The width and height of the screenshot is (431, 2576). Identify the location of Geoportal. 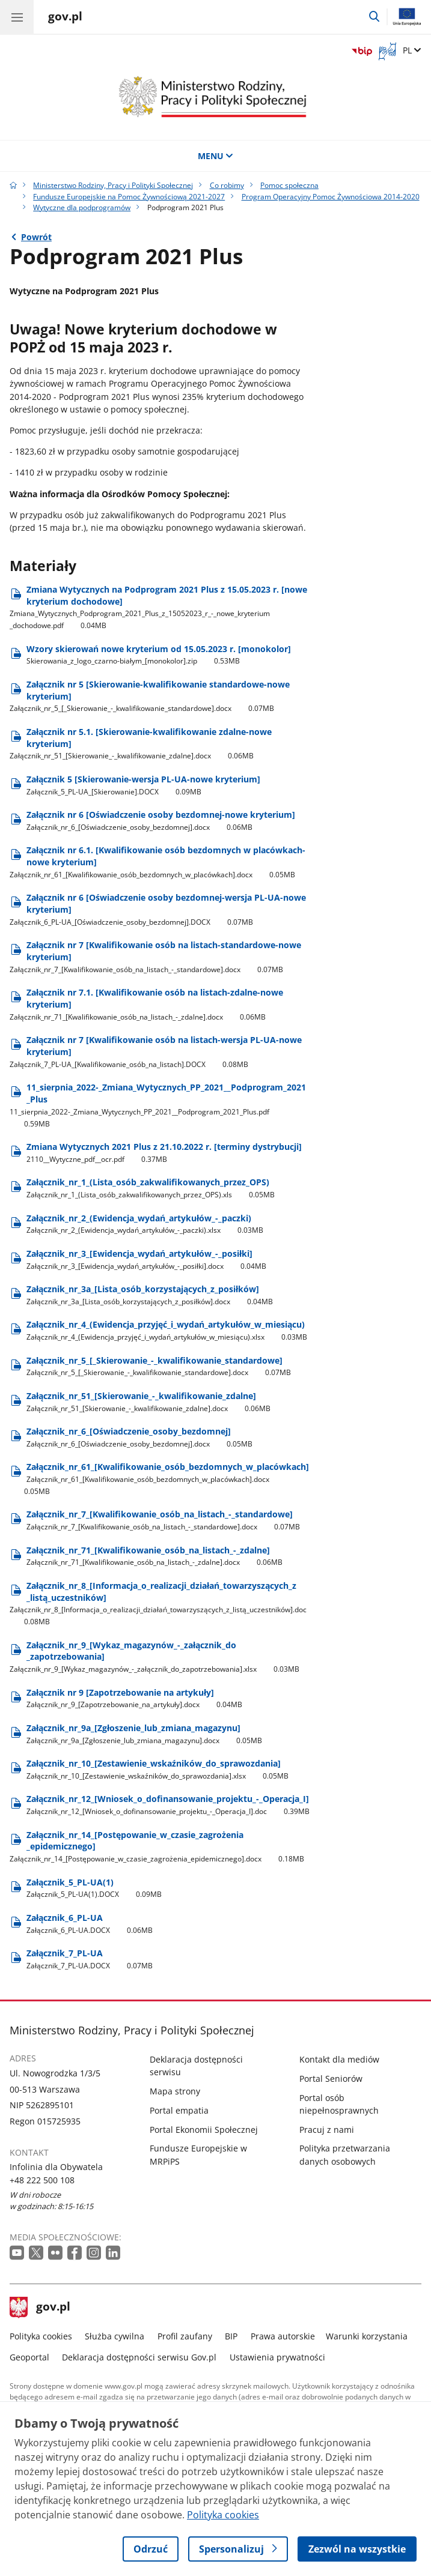
(29, 2357).